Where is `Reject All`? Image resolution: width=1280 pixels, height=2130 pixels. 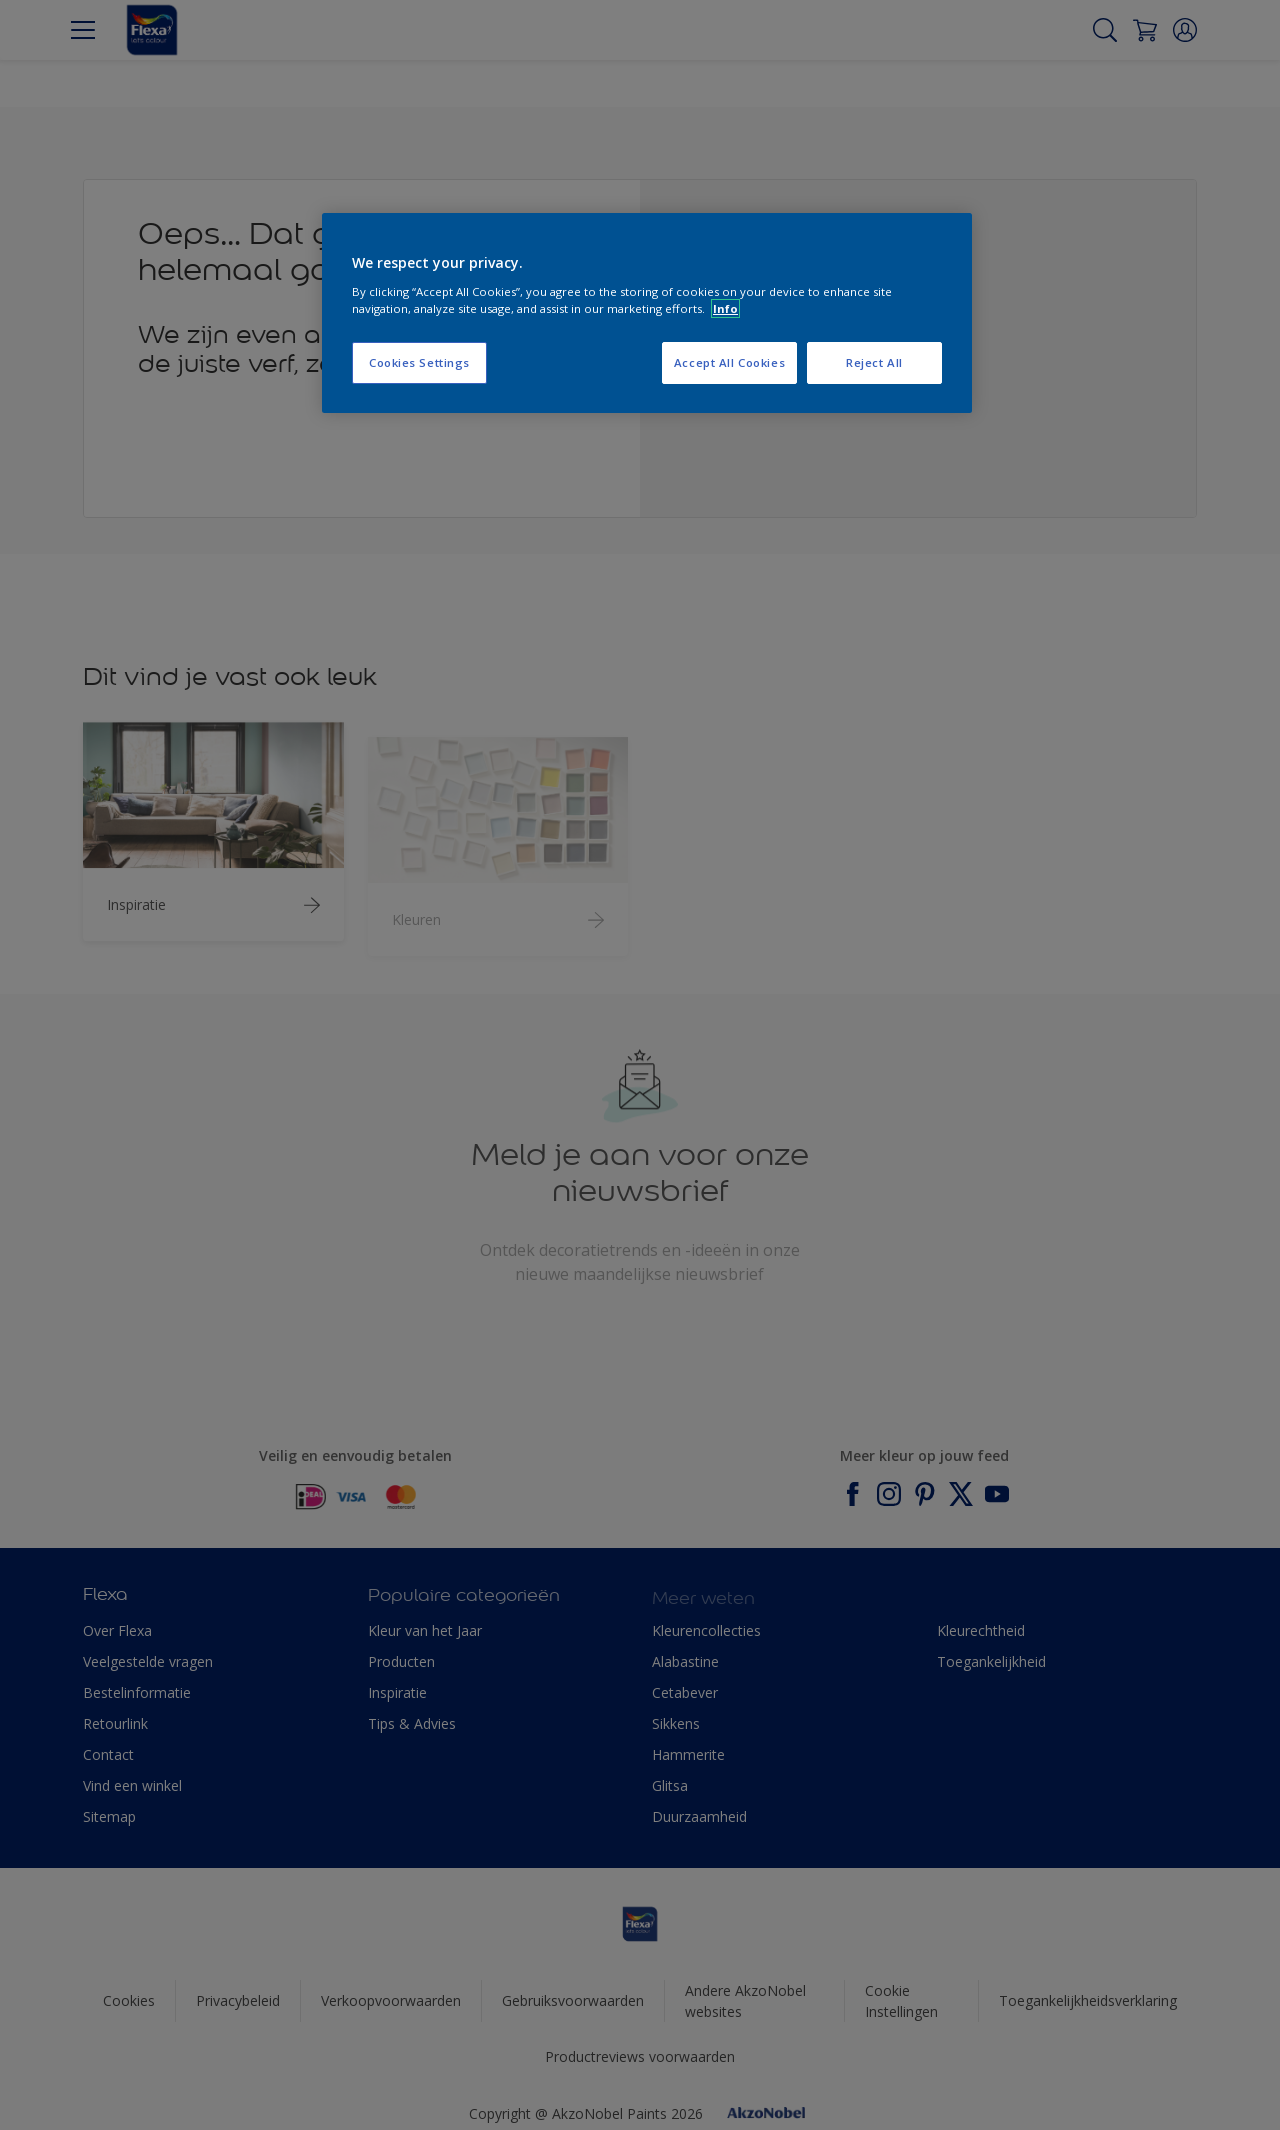 Reject All is located at coordinates (874, 362).